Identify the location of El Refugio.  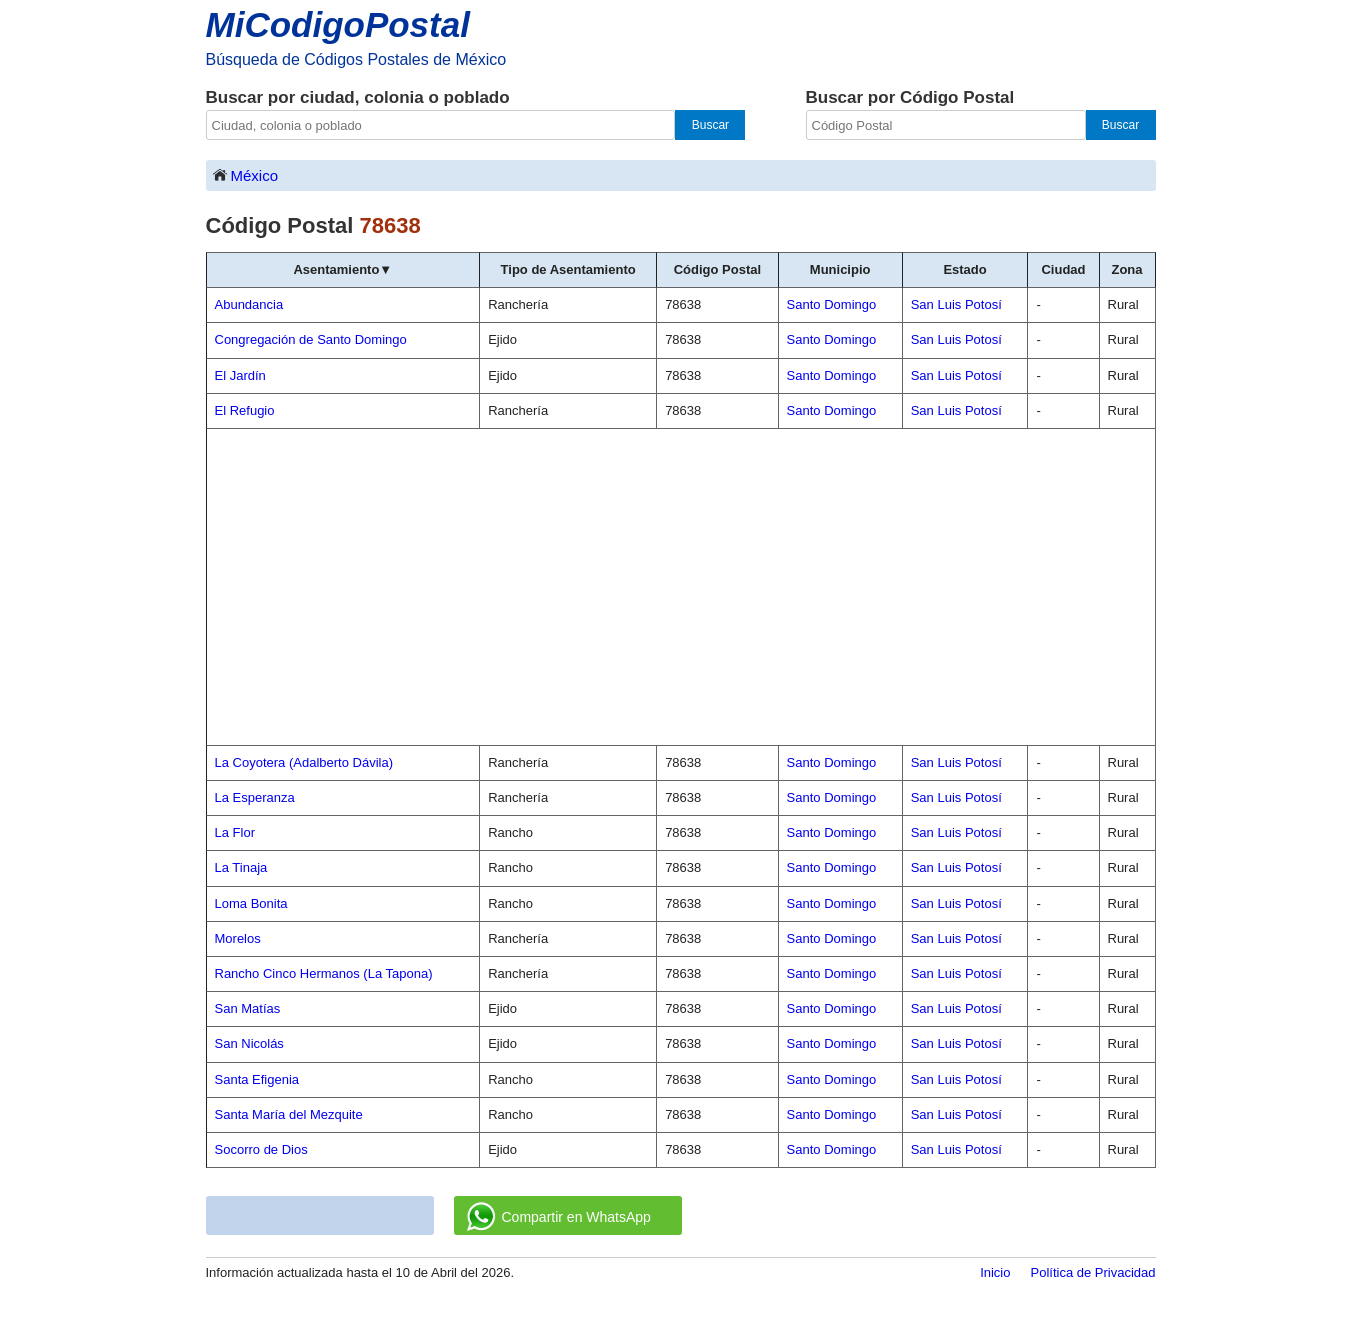
(245, 410).